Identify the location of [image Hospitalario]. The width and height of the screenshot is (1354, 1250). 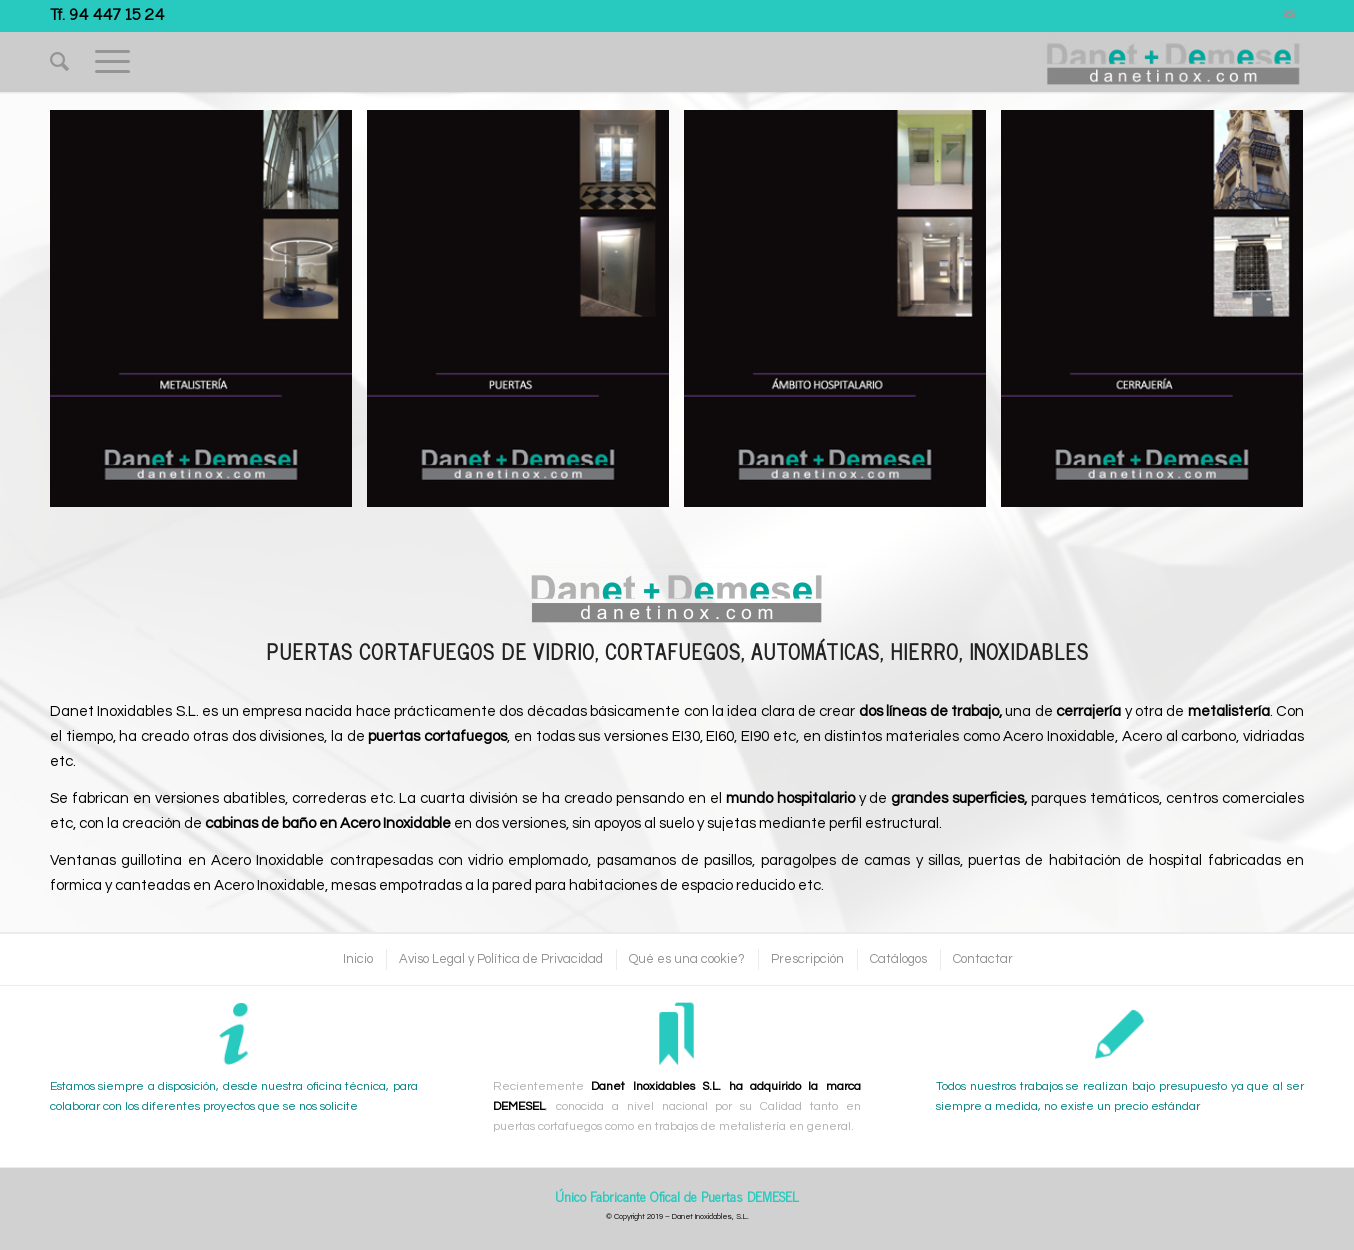
(842, 316).